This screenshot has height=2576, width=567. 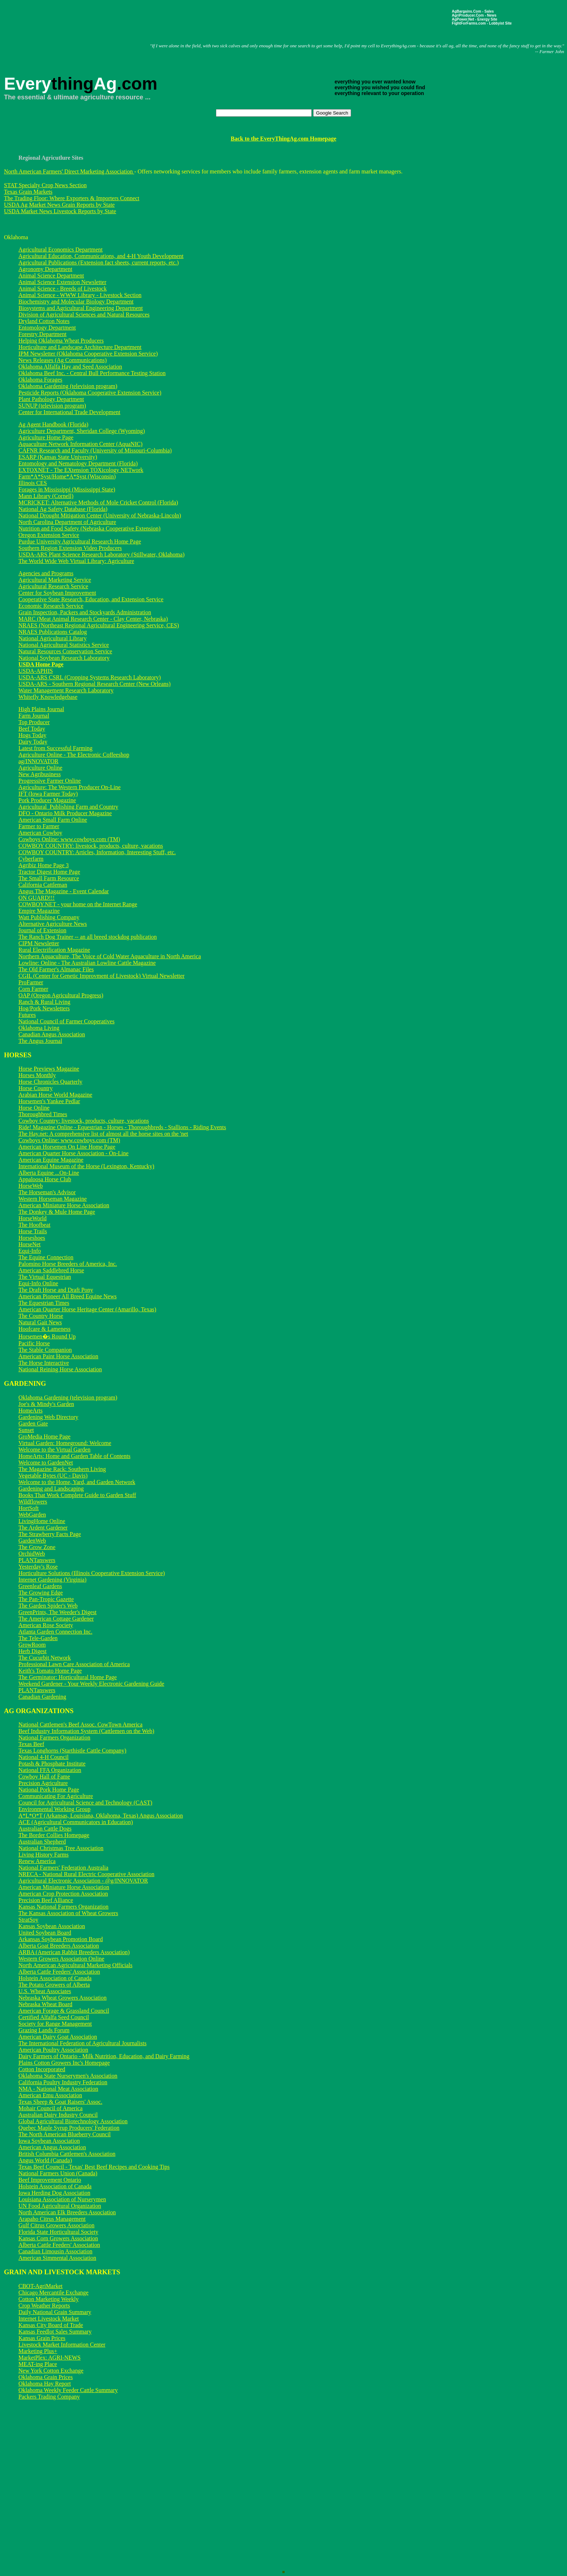 I want to click on Entomology and Nematology Department (Florida), so click(x=78, y=463).